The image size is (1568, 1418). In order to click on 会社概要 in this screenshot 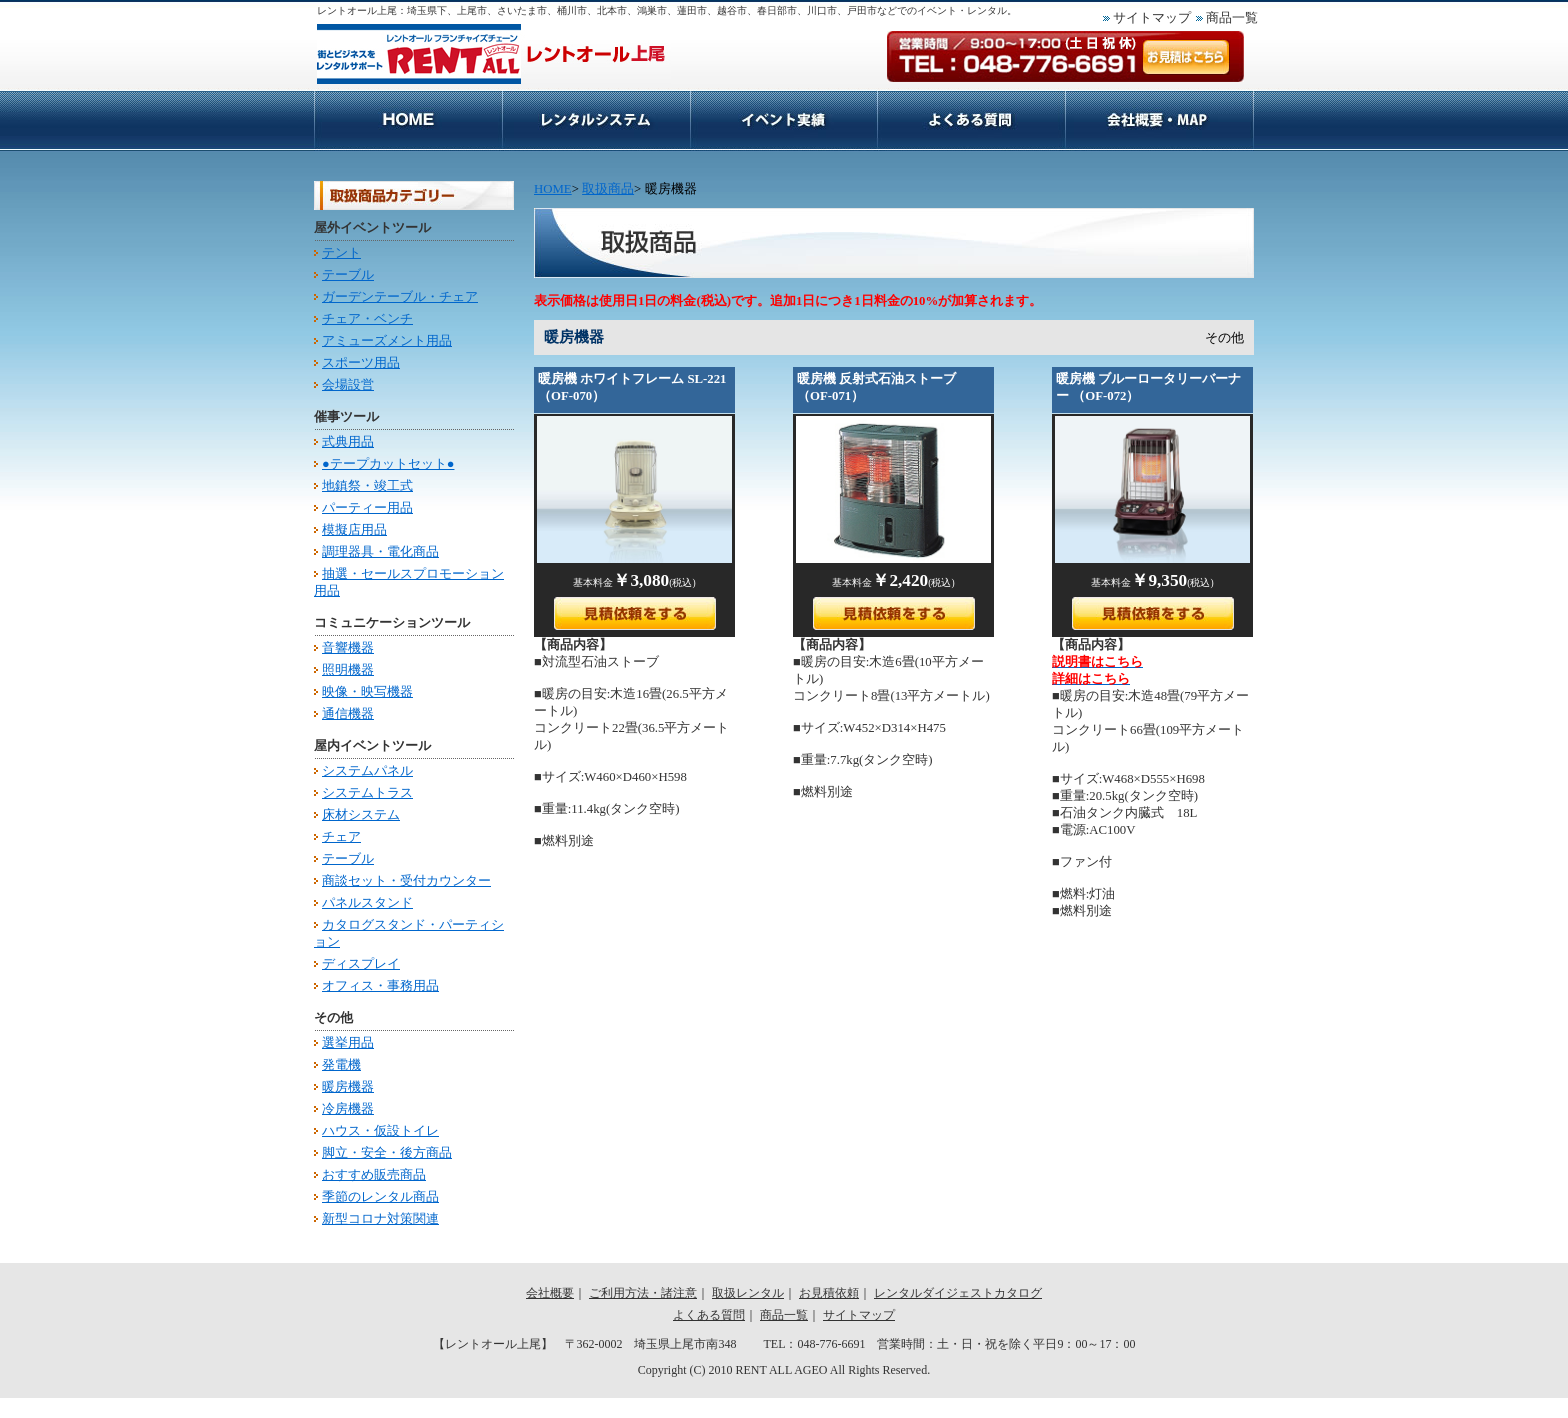, I will do `click(1159, 120)`.